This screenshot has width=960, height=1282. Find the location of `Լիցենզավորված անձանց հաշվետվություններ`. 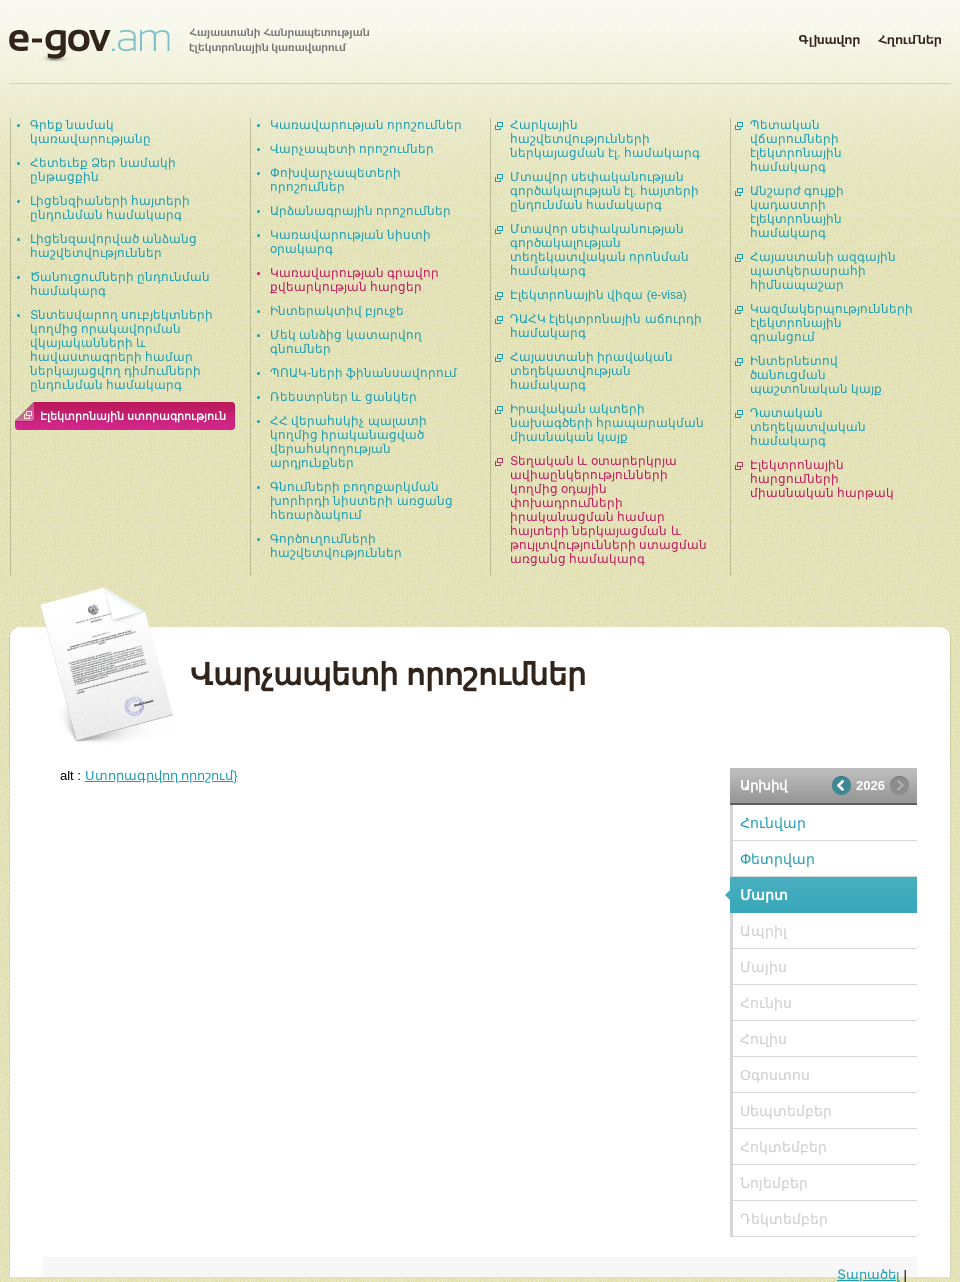

Լիցենզավորված անձանց հաշվետվություններ is located at coordinates (113, 246).